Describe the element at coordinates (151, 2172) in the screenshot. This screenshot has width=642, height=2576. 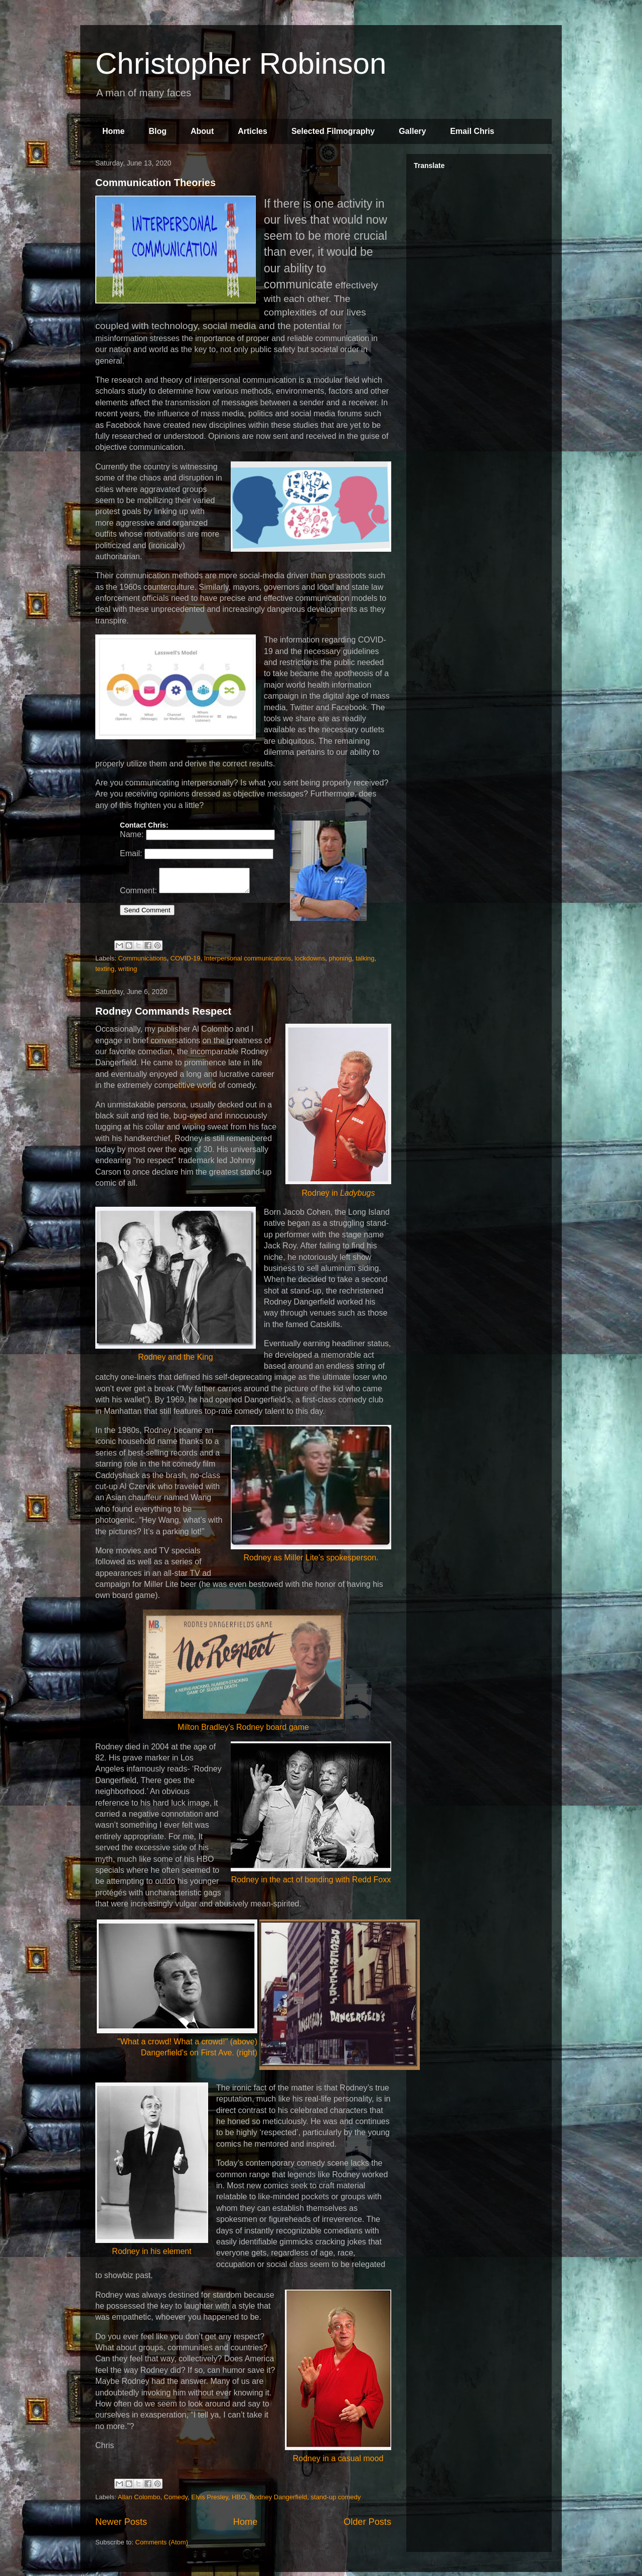
I see `Rodney in his element` at that location.